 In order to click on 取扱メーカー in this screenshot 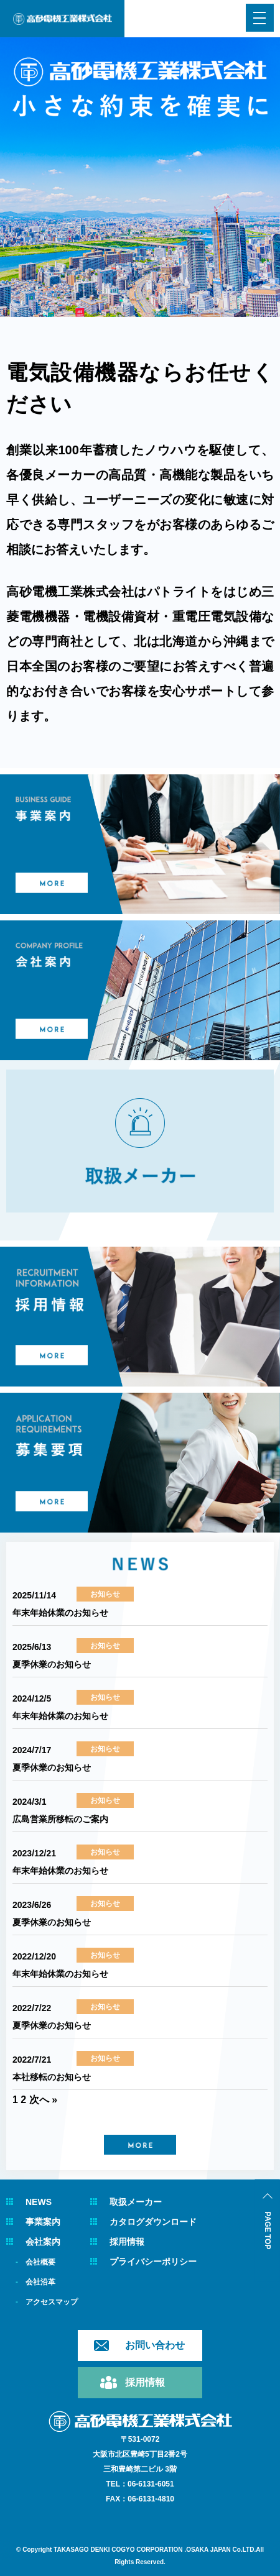, I will do `click(136, 2202)`.